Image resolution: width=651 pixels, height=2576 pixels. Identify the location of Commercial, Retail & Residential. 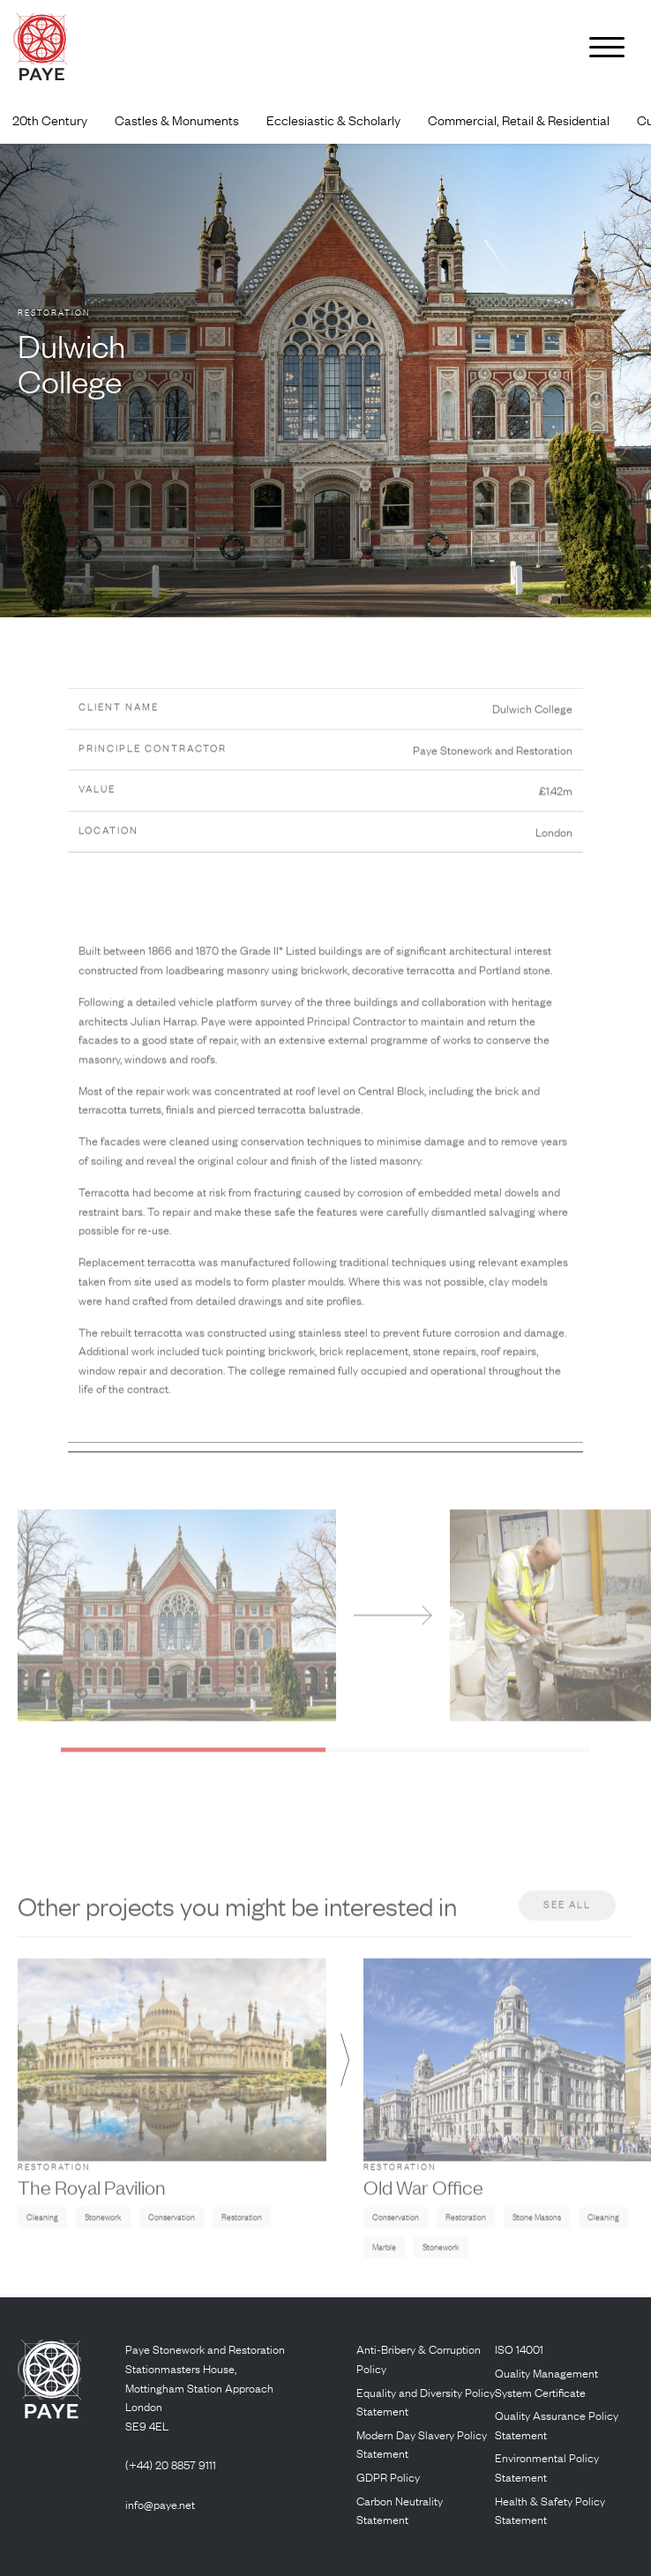
(519, 120).